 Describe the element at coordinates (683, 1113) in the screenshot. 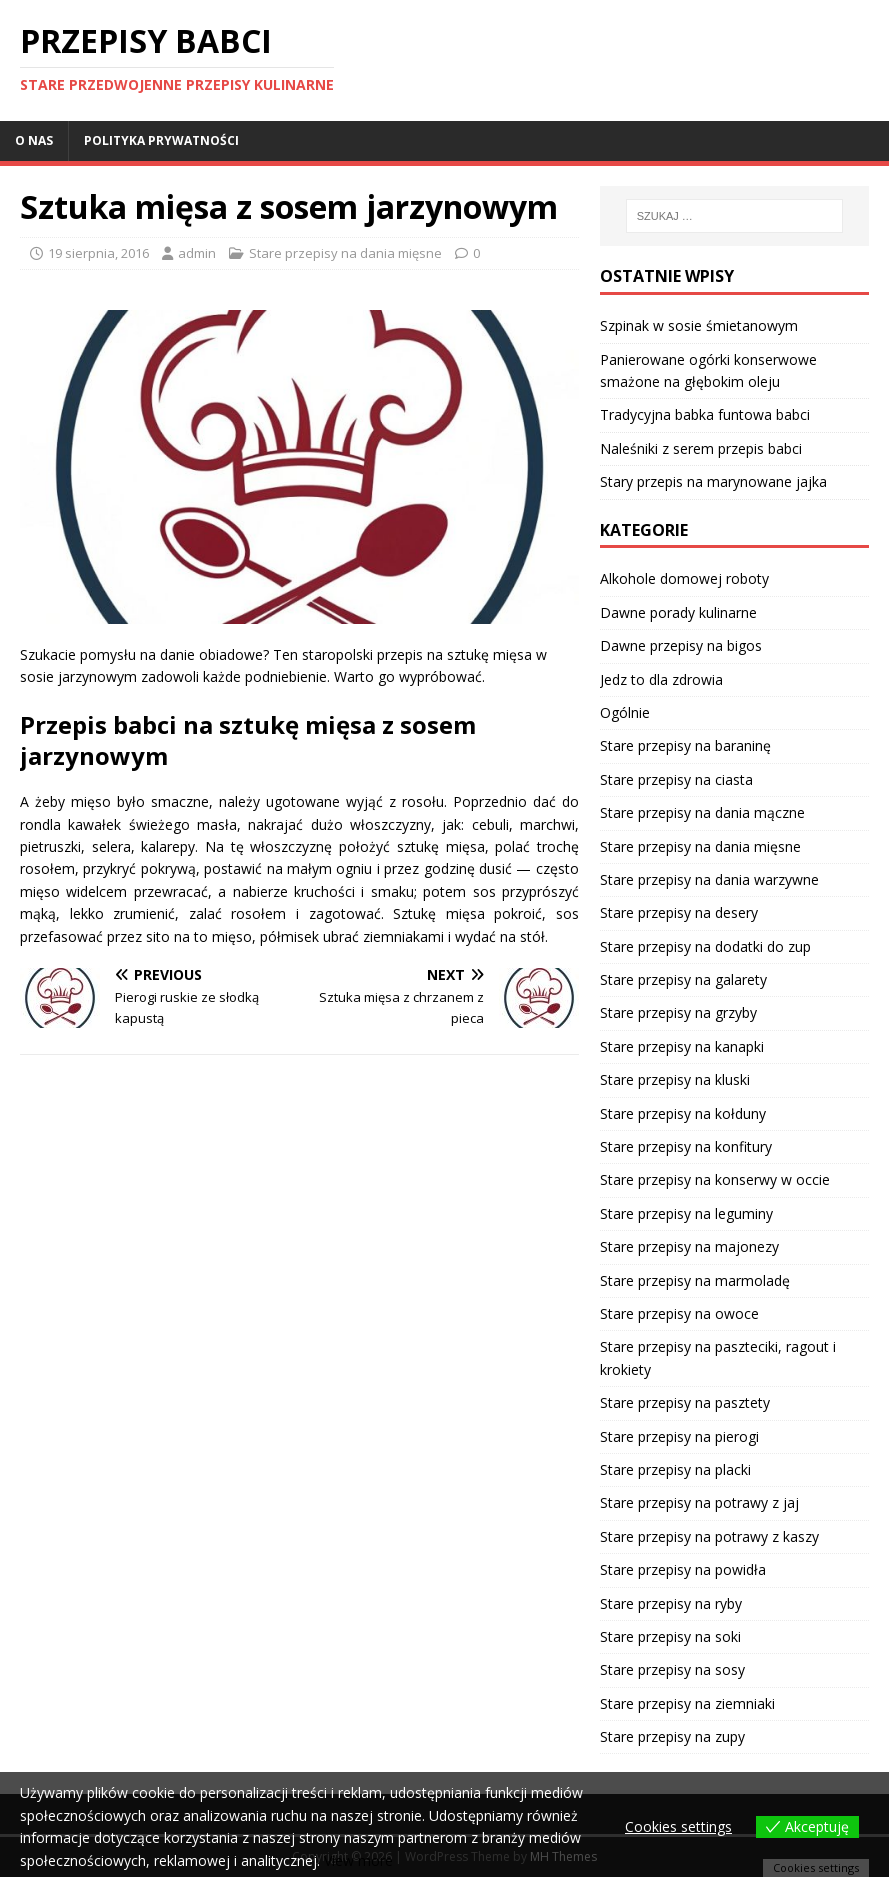

I see `Stare przepisy na kołduny` at that location.